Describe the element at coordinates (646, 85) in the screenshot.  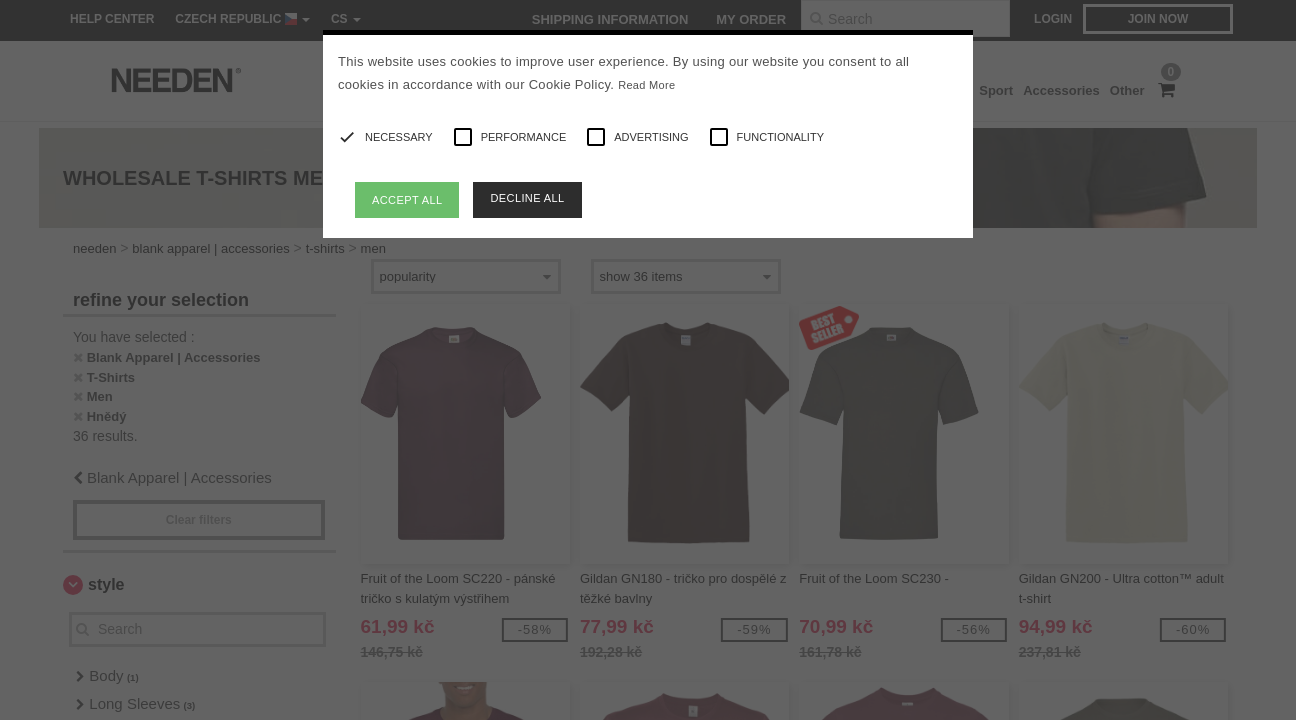
I see `Read More` at that location.